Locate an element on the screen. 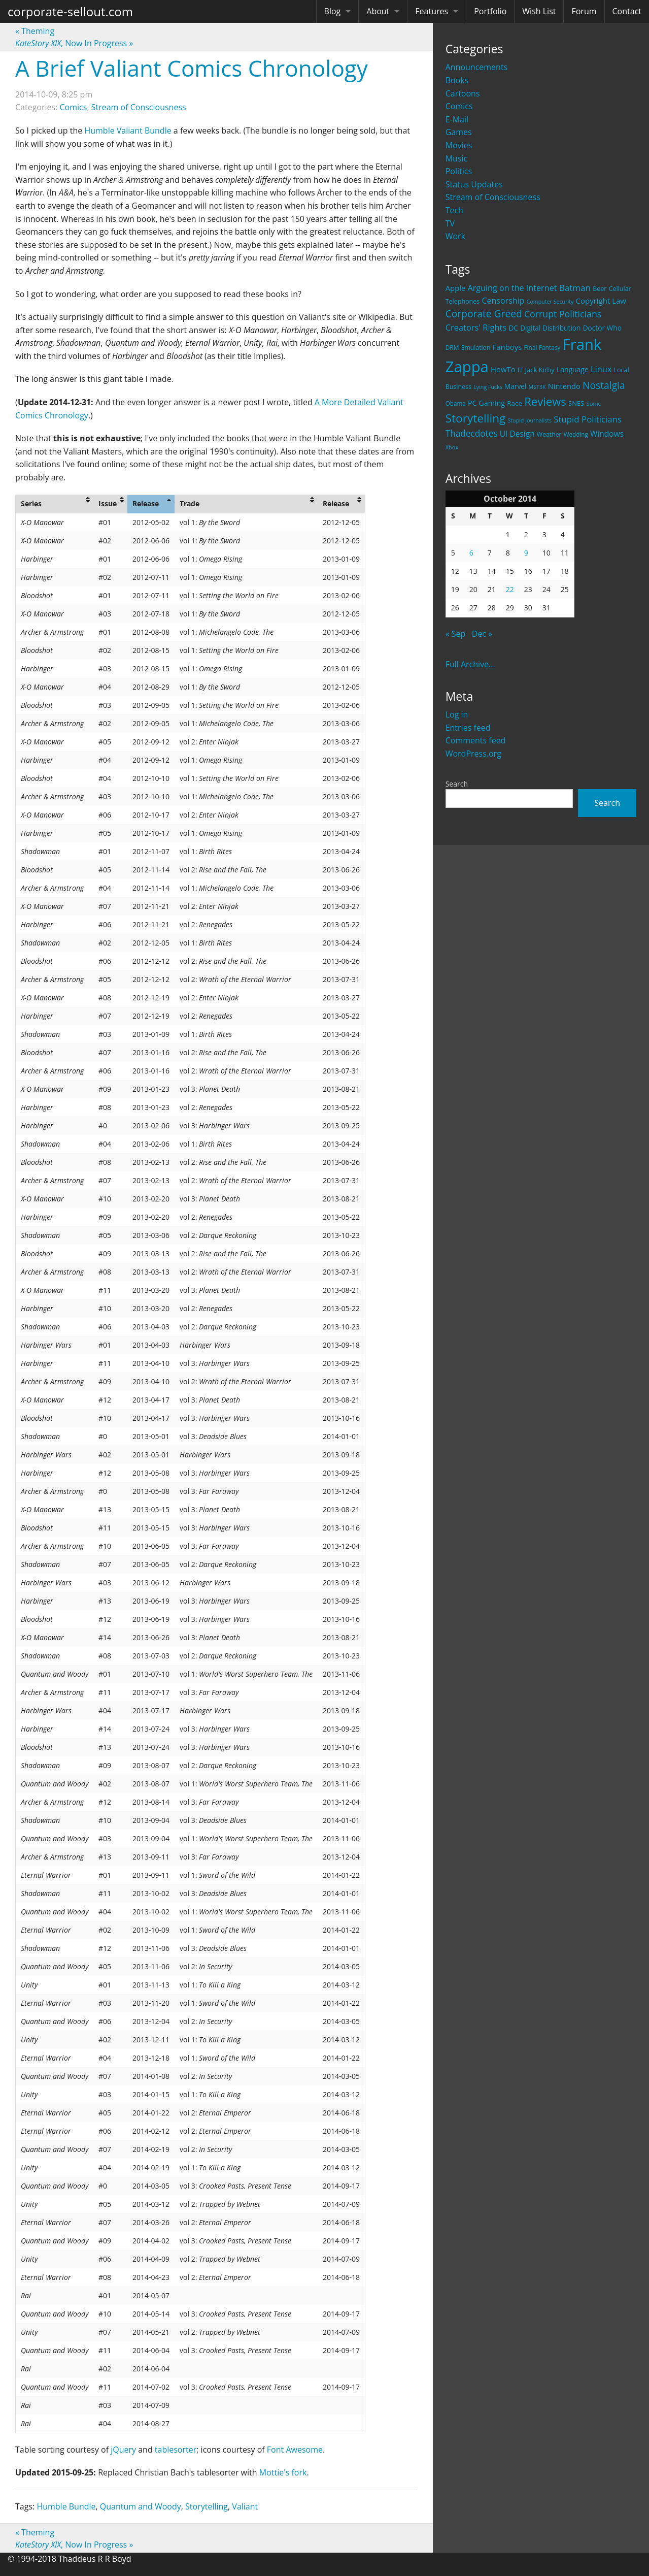 The width and height of the screenshot is (649, 2576). TV is located at coordinates (450, 223).